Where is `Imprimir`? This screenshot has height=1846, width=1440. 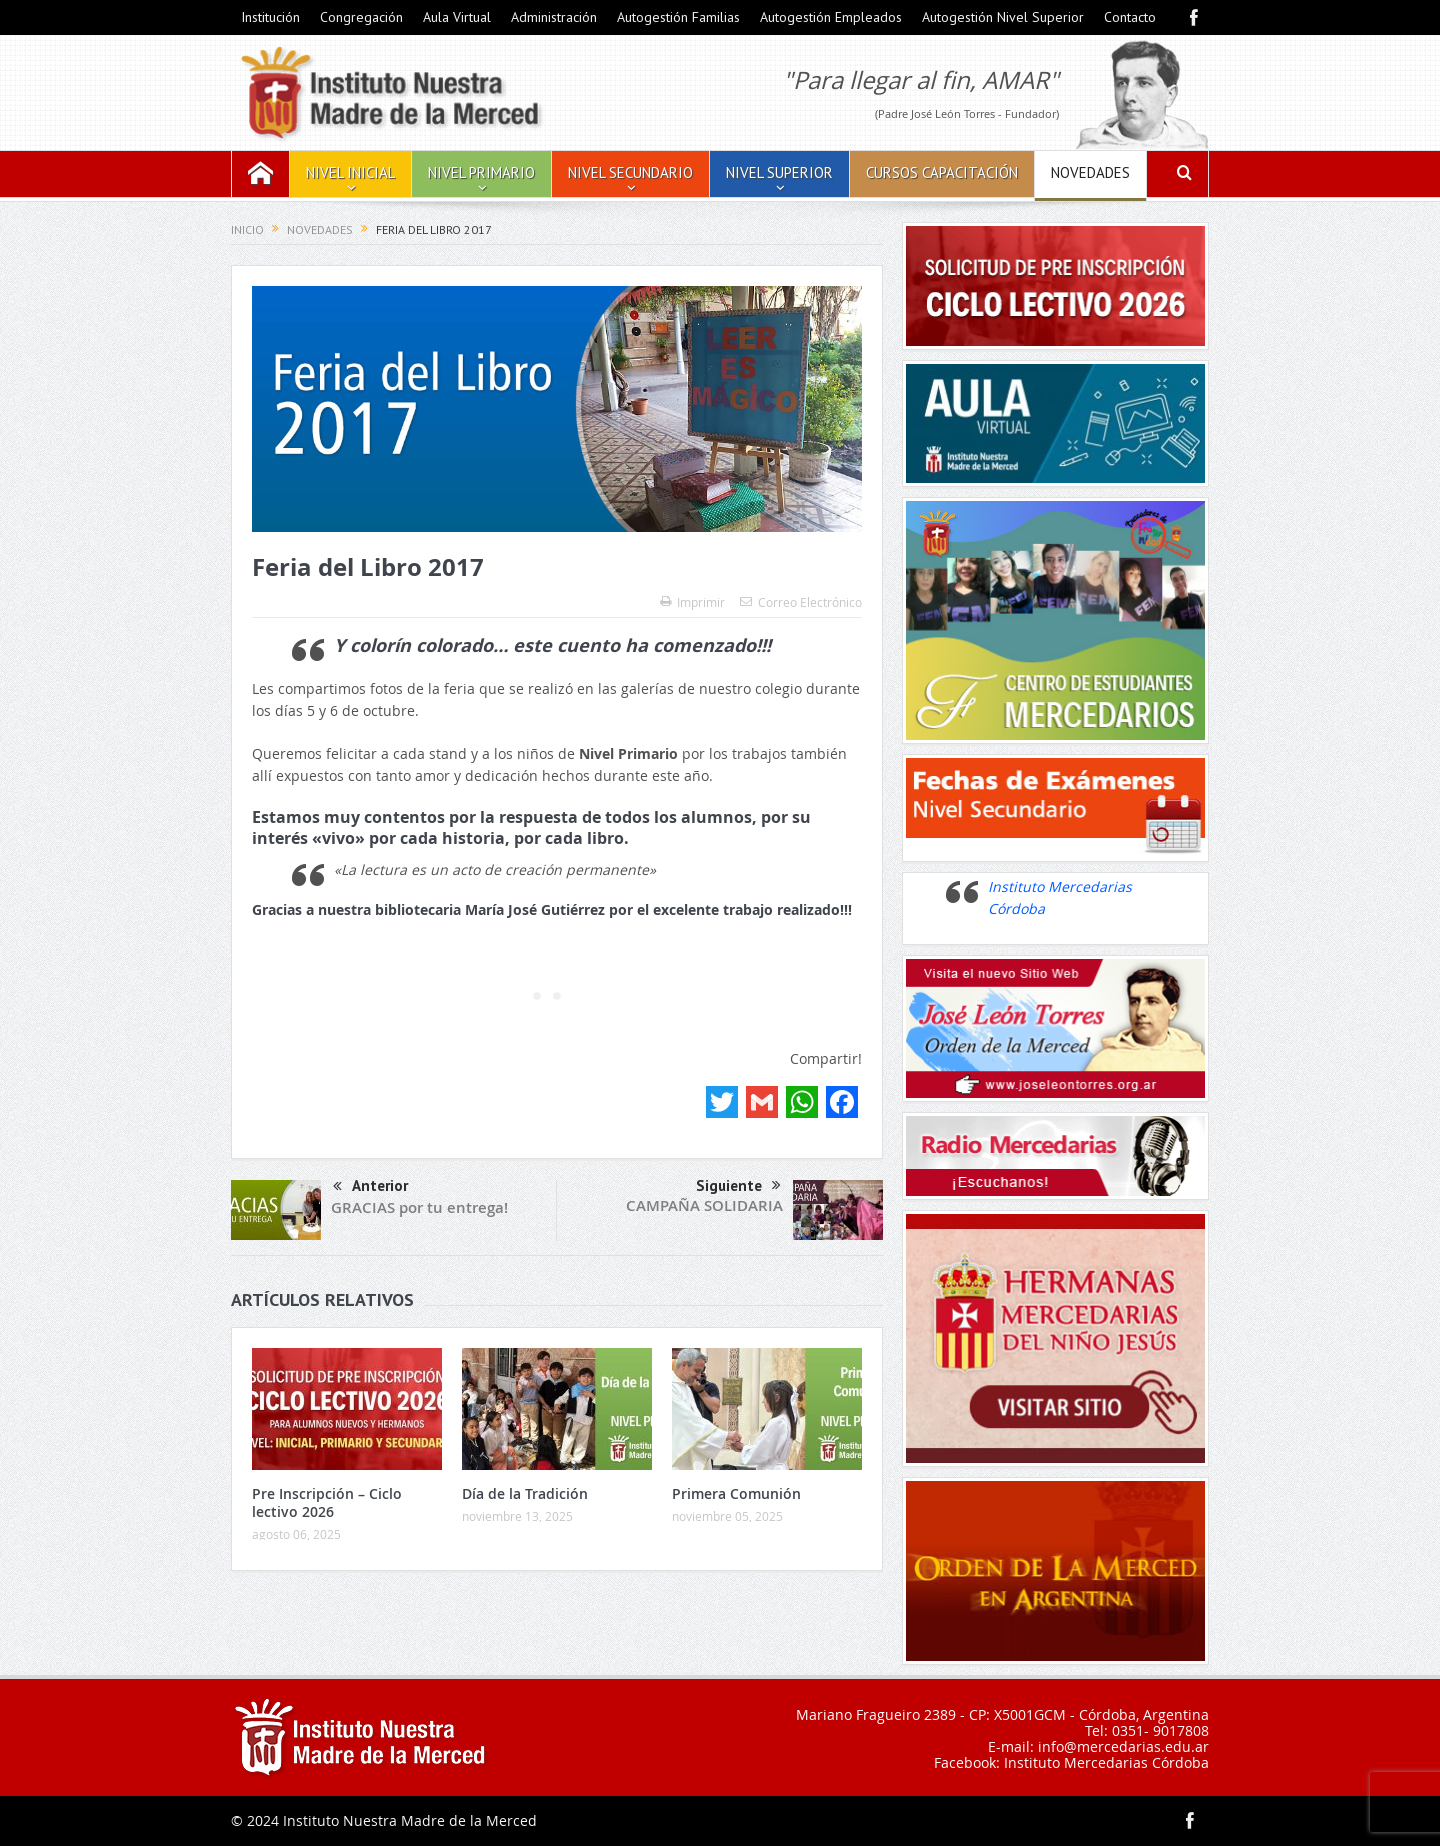
Imprimir is located at coordinates (692, 602).